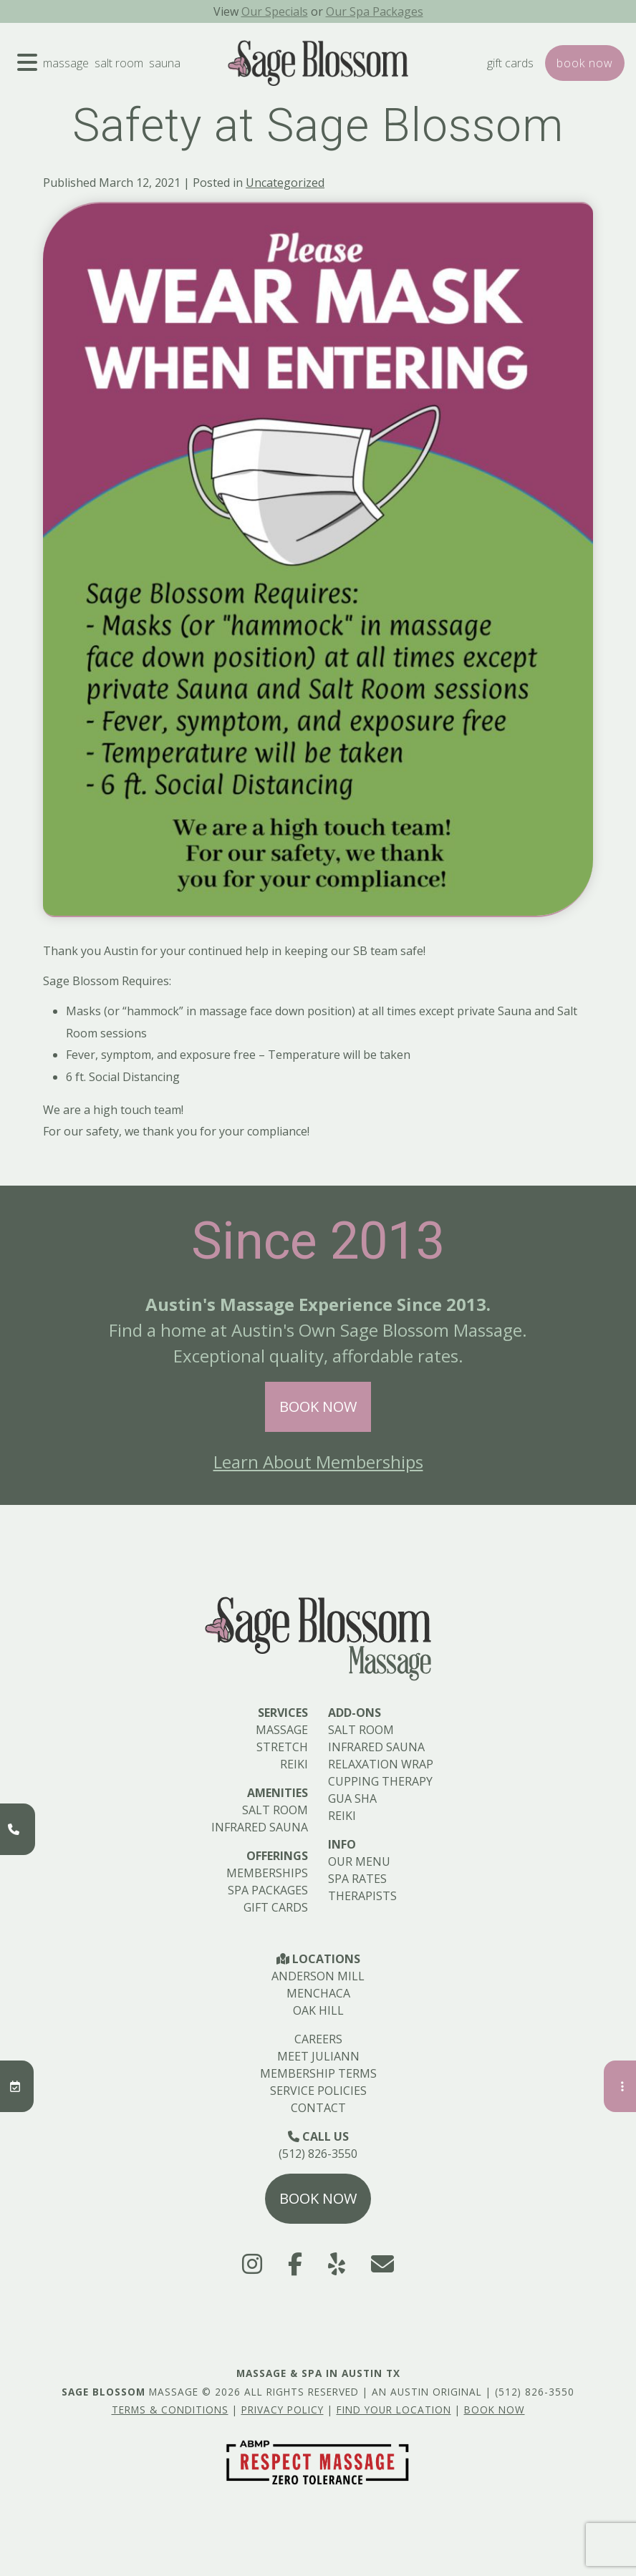 This screenshot has height=2576, width=636. I want to click on Anderson Mill, so click(318, 1976).